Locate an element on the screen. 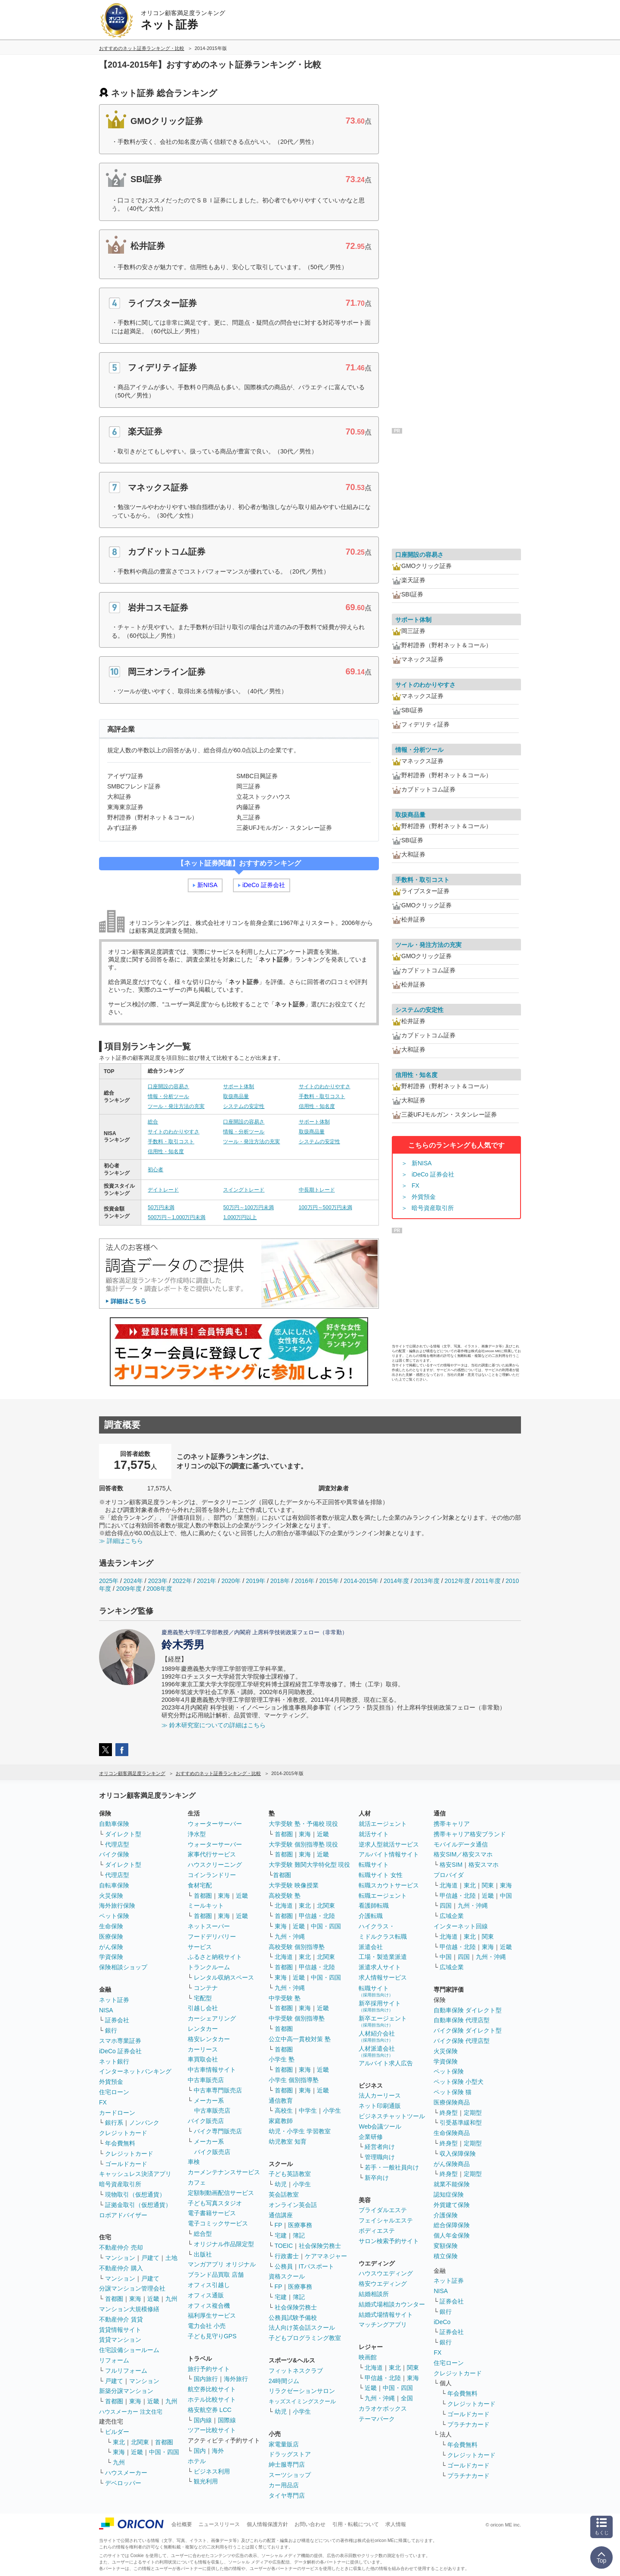  マンガアプリ オリジナル is located at coordinates (222, 2264).